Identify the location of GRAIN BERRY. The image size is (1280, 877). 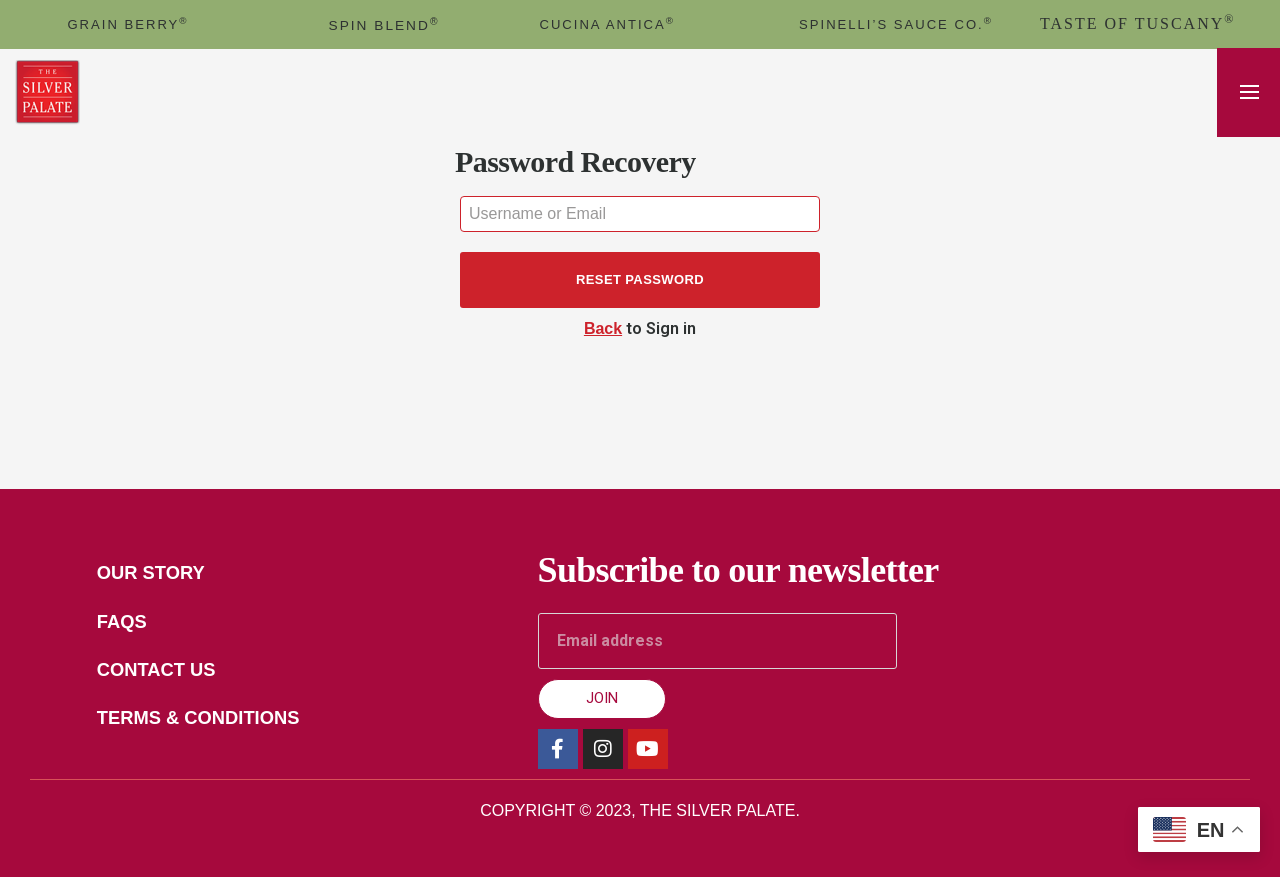
(128, 23).